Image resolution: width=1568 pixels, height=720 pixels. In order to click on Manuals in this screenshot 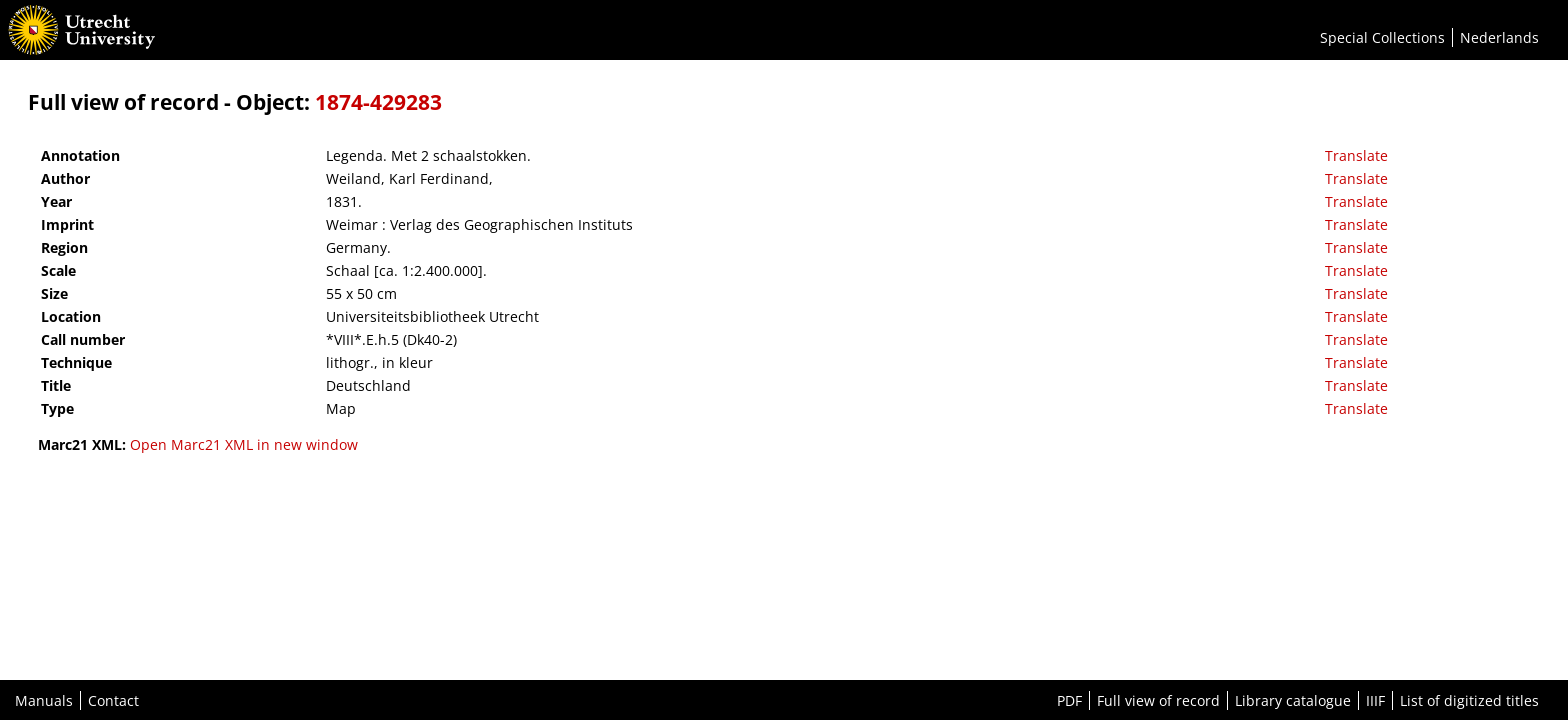, I will do `click(44, 700)`.